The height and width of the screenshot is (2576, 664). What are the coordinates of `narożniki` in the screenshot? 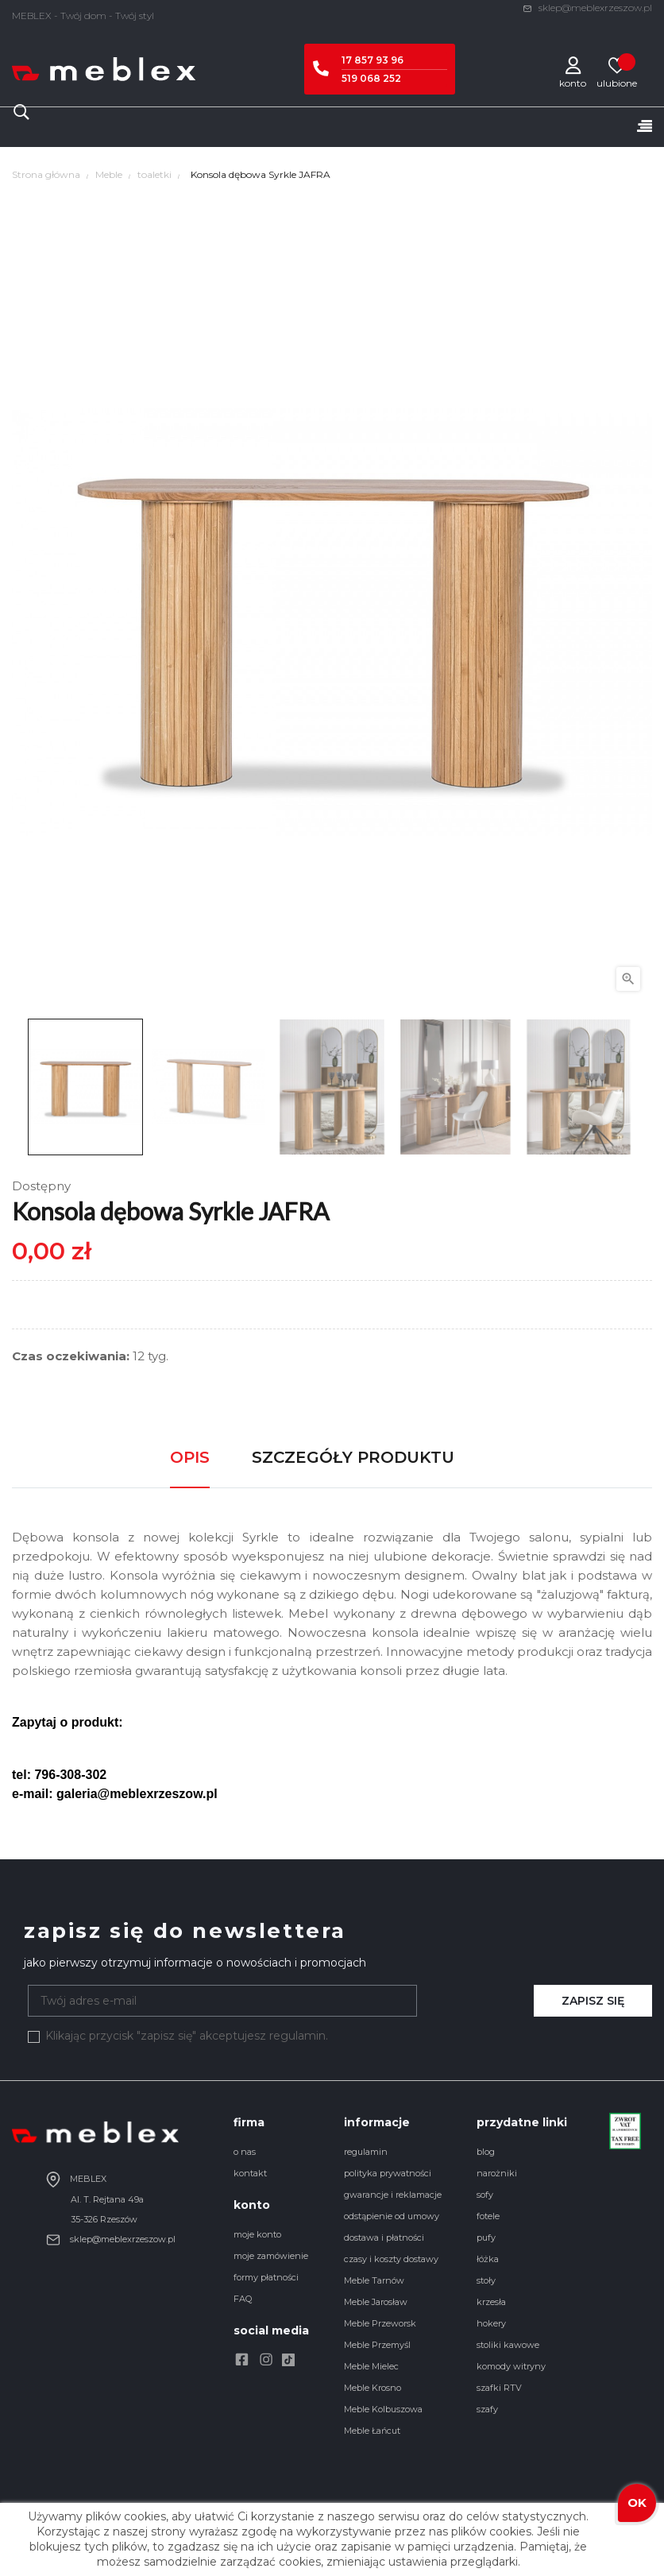 It's located at (497, 2173).